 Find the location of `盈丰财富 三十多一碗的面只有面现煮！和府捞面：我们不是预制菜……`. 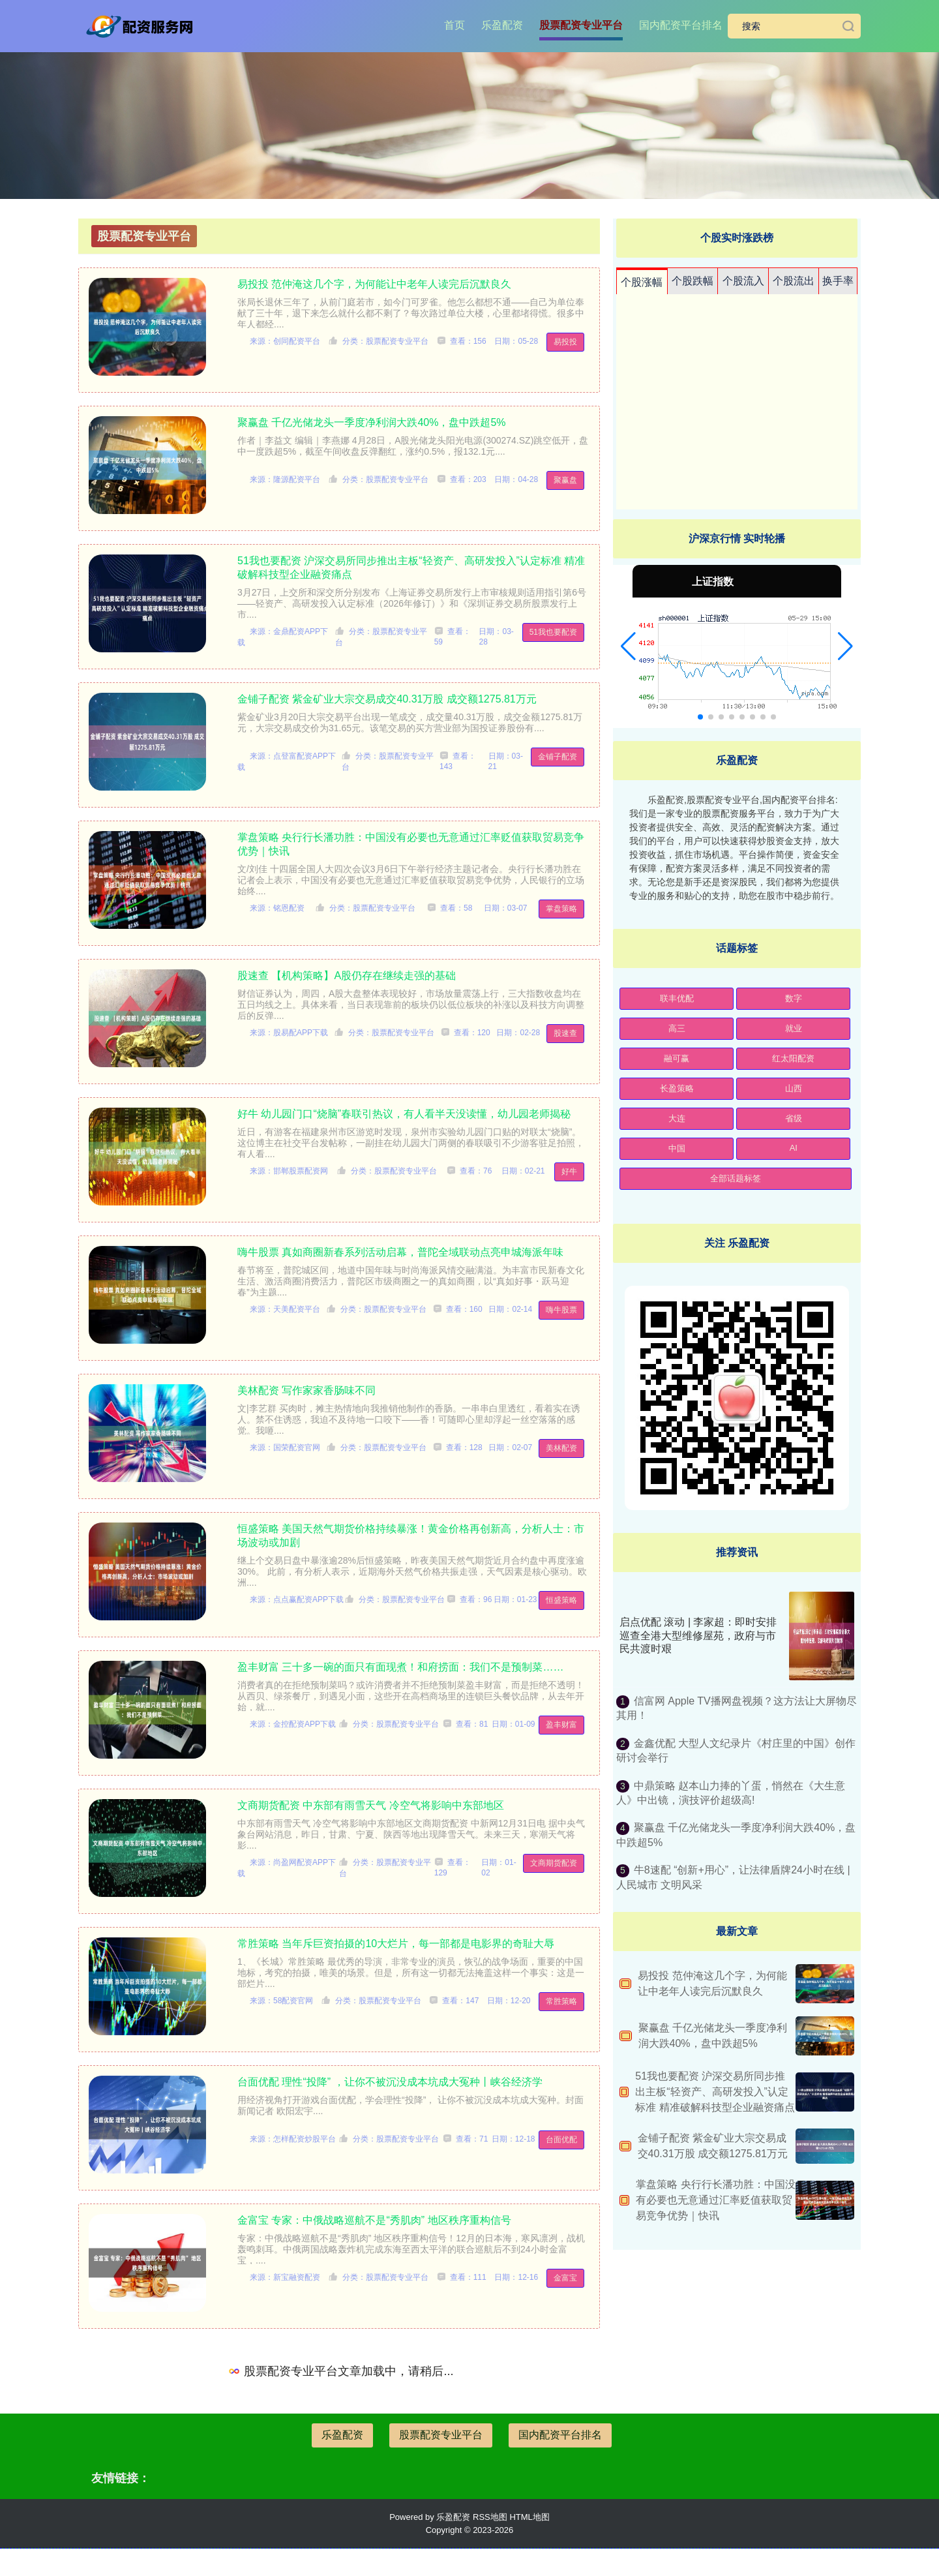

盈丰财富 三十多一碗的面只有面现煮！和府捞面：我们不是预制菜…… is located at coordinates (400, 1667).